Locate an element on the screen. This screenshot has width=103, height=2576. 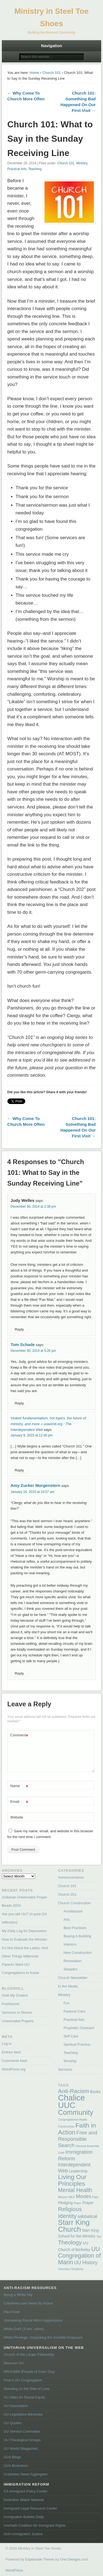
Website is located at coordinates (16, 1817).